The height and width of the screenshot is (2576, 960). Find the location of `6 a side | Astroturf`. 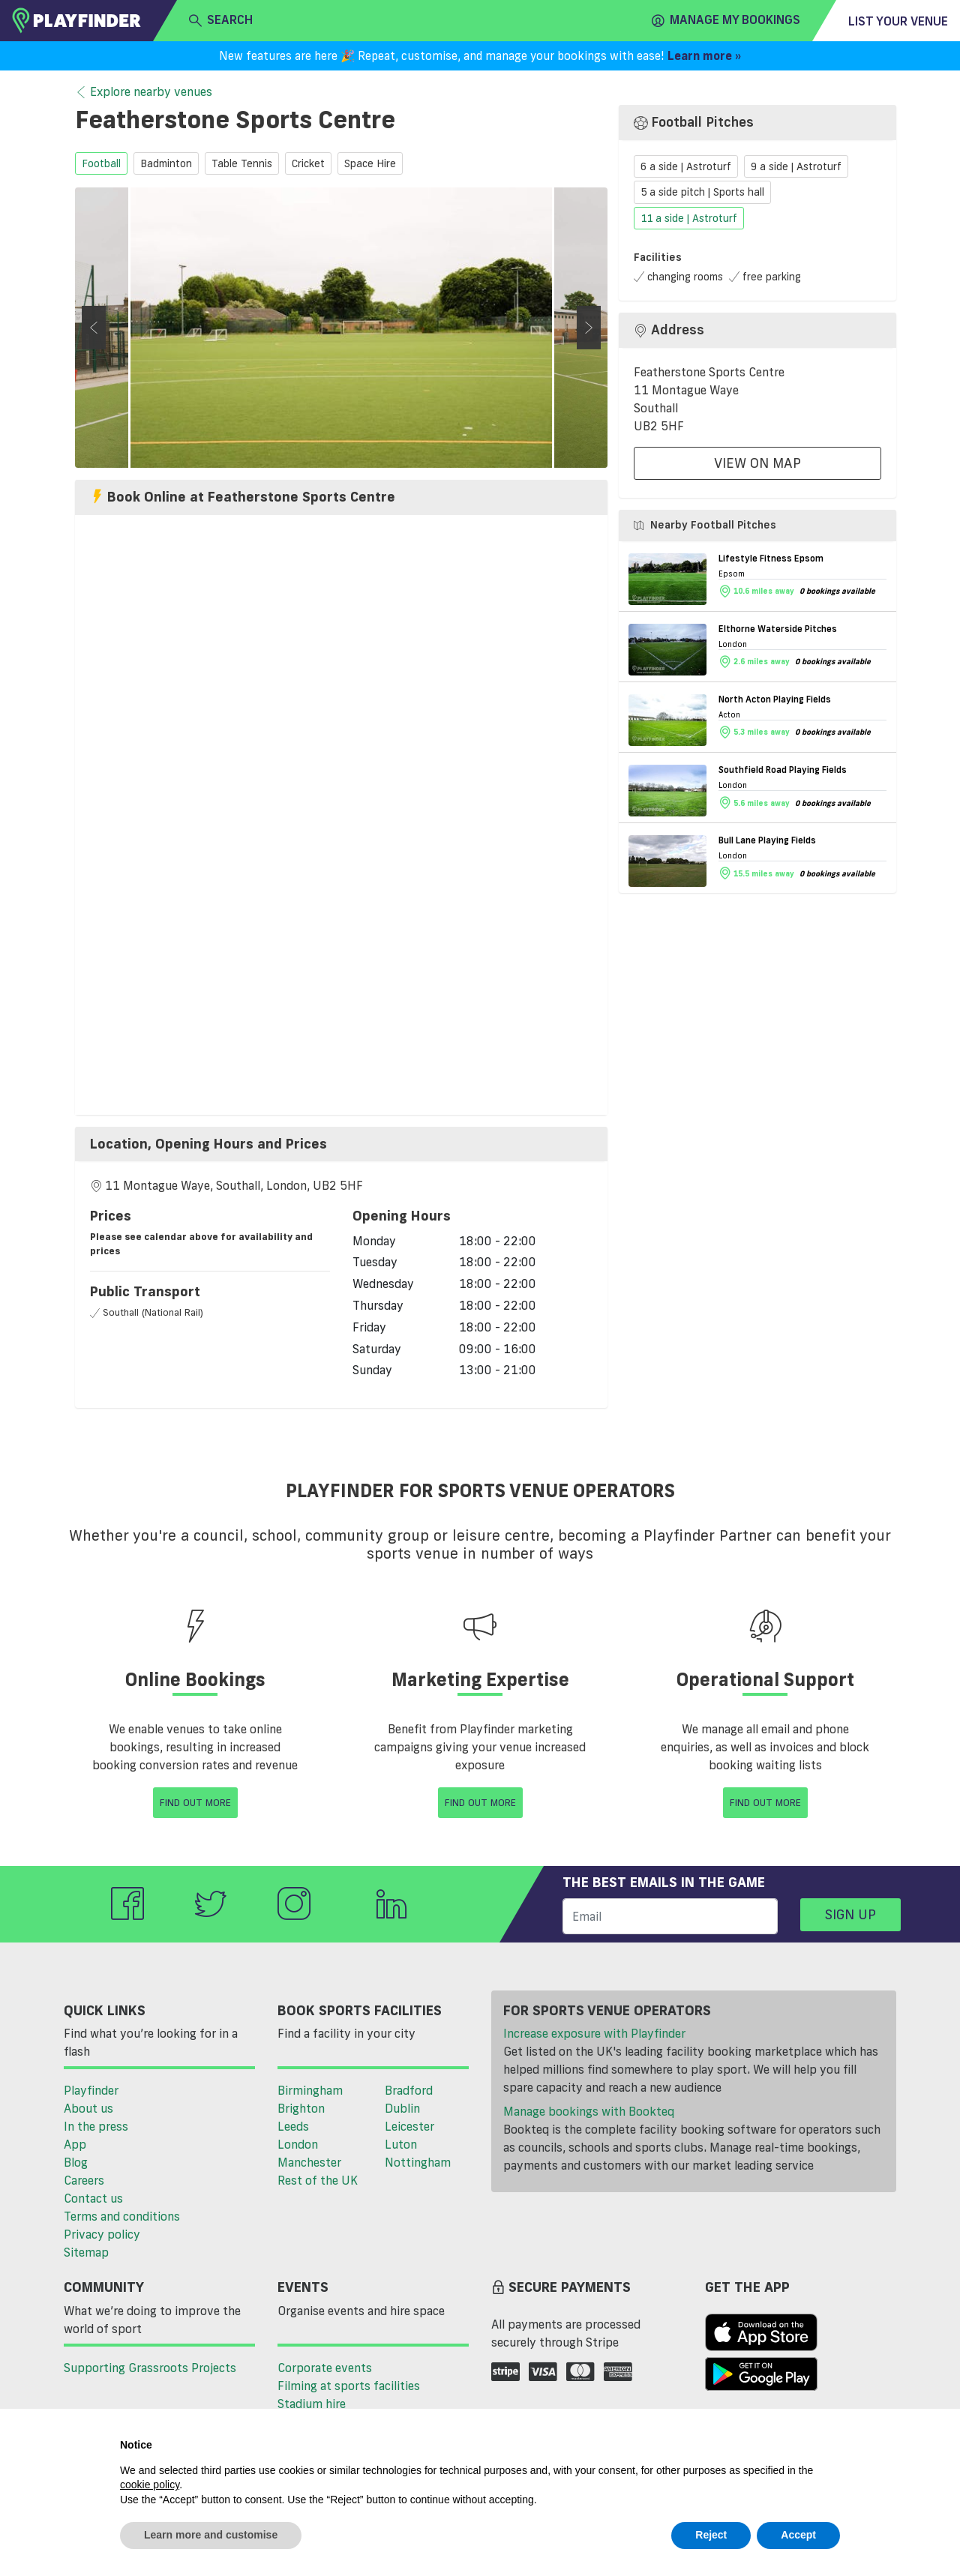

6 a side | Astroturf is located at coordinates (685, 166).